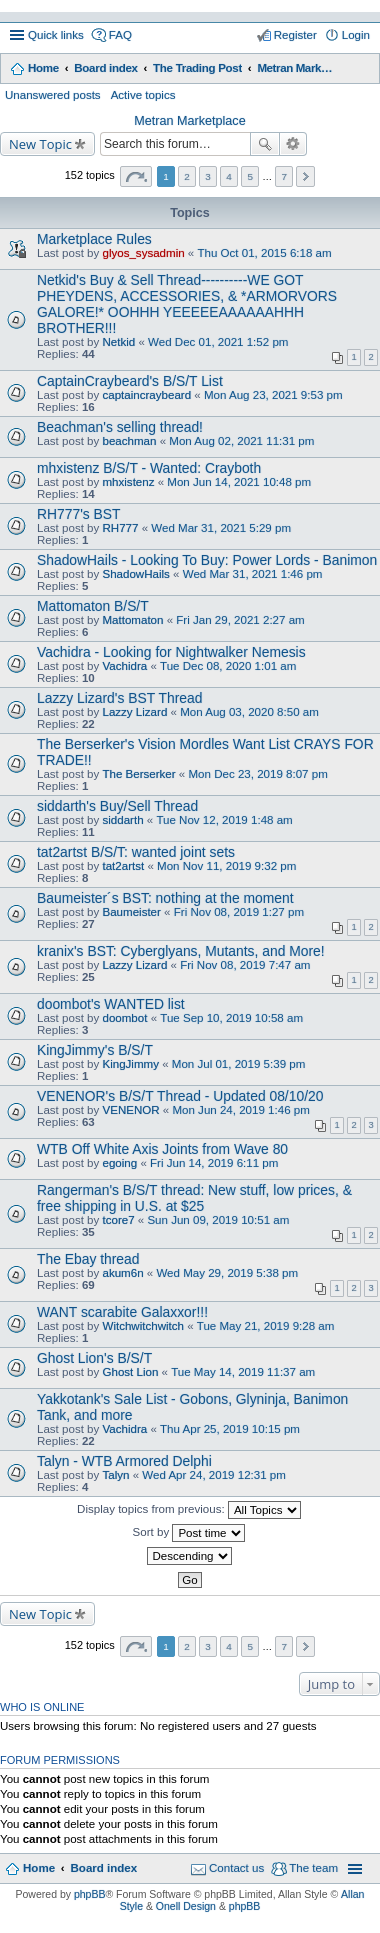 This screenshot has width=380, height=1933. I want to click on Lazzy Lizard's BST Thread, so click(119, 698).